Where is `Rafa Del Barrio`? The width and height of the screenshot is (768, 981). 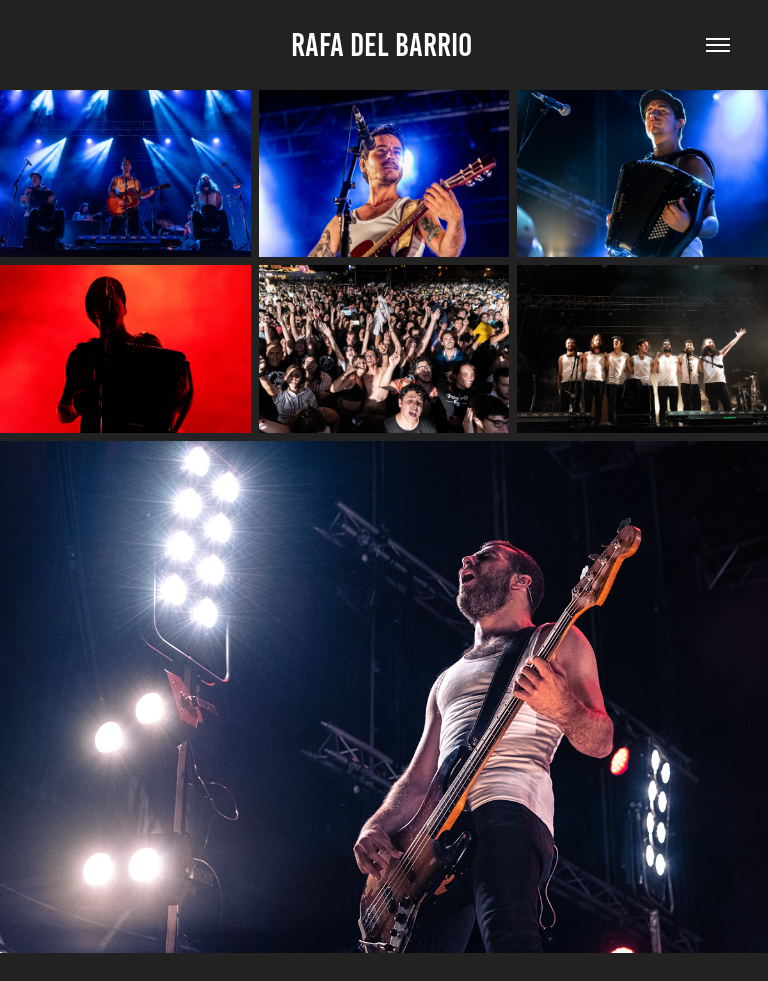
Rafa Del Barrio is located at coordinates (384, 45).